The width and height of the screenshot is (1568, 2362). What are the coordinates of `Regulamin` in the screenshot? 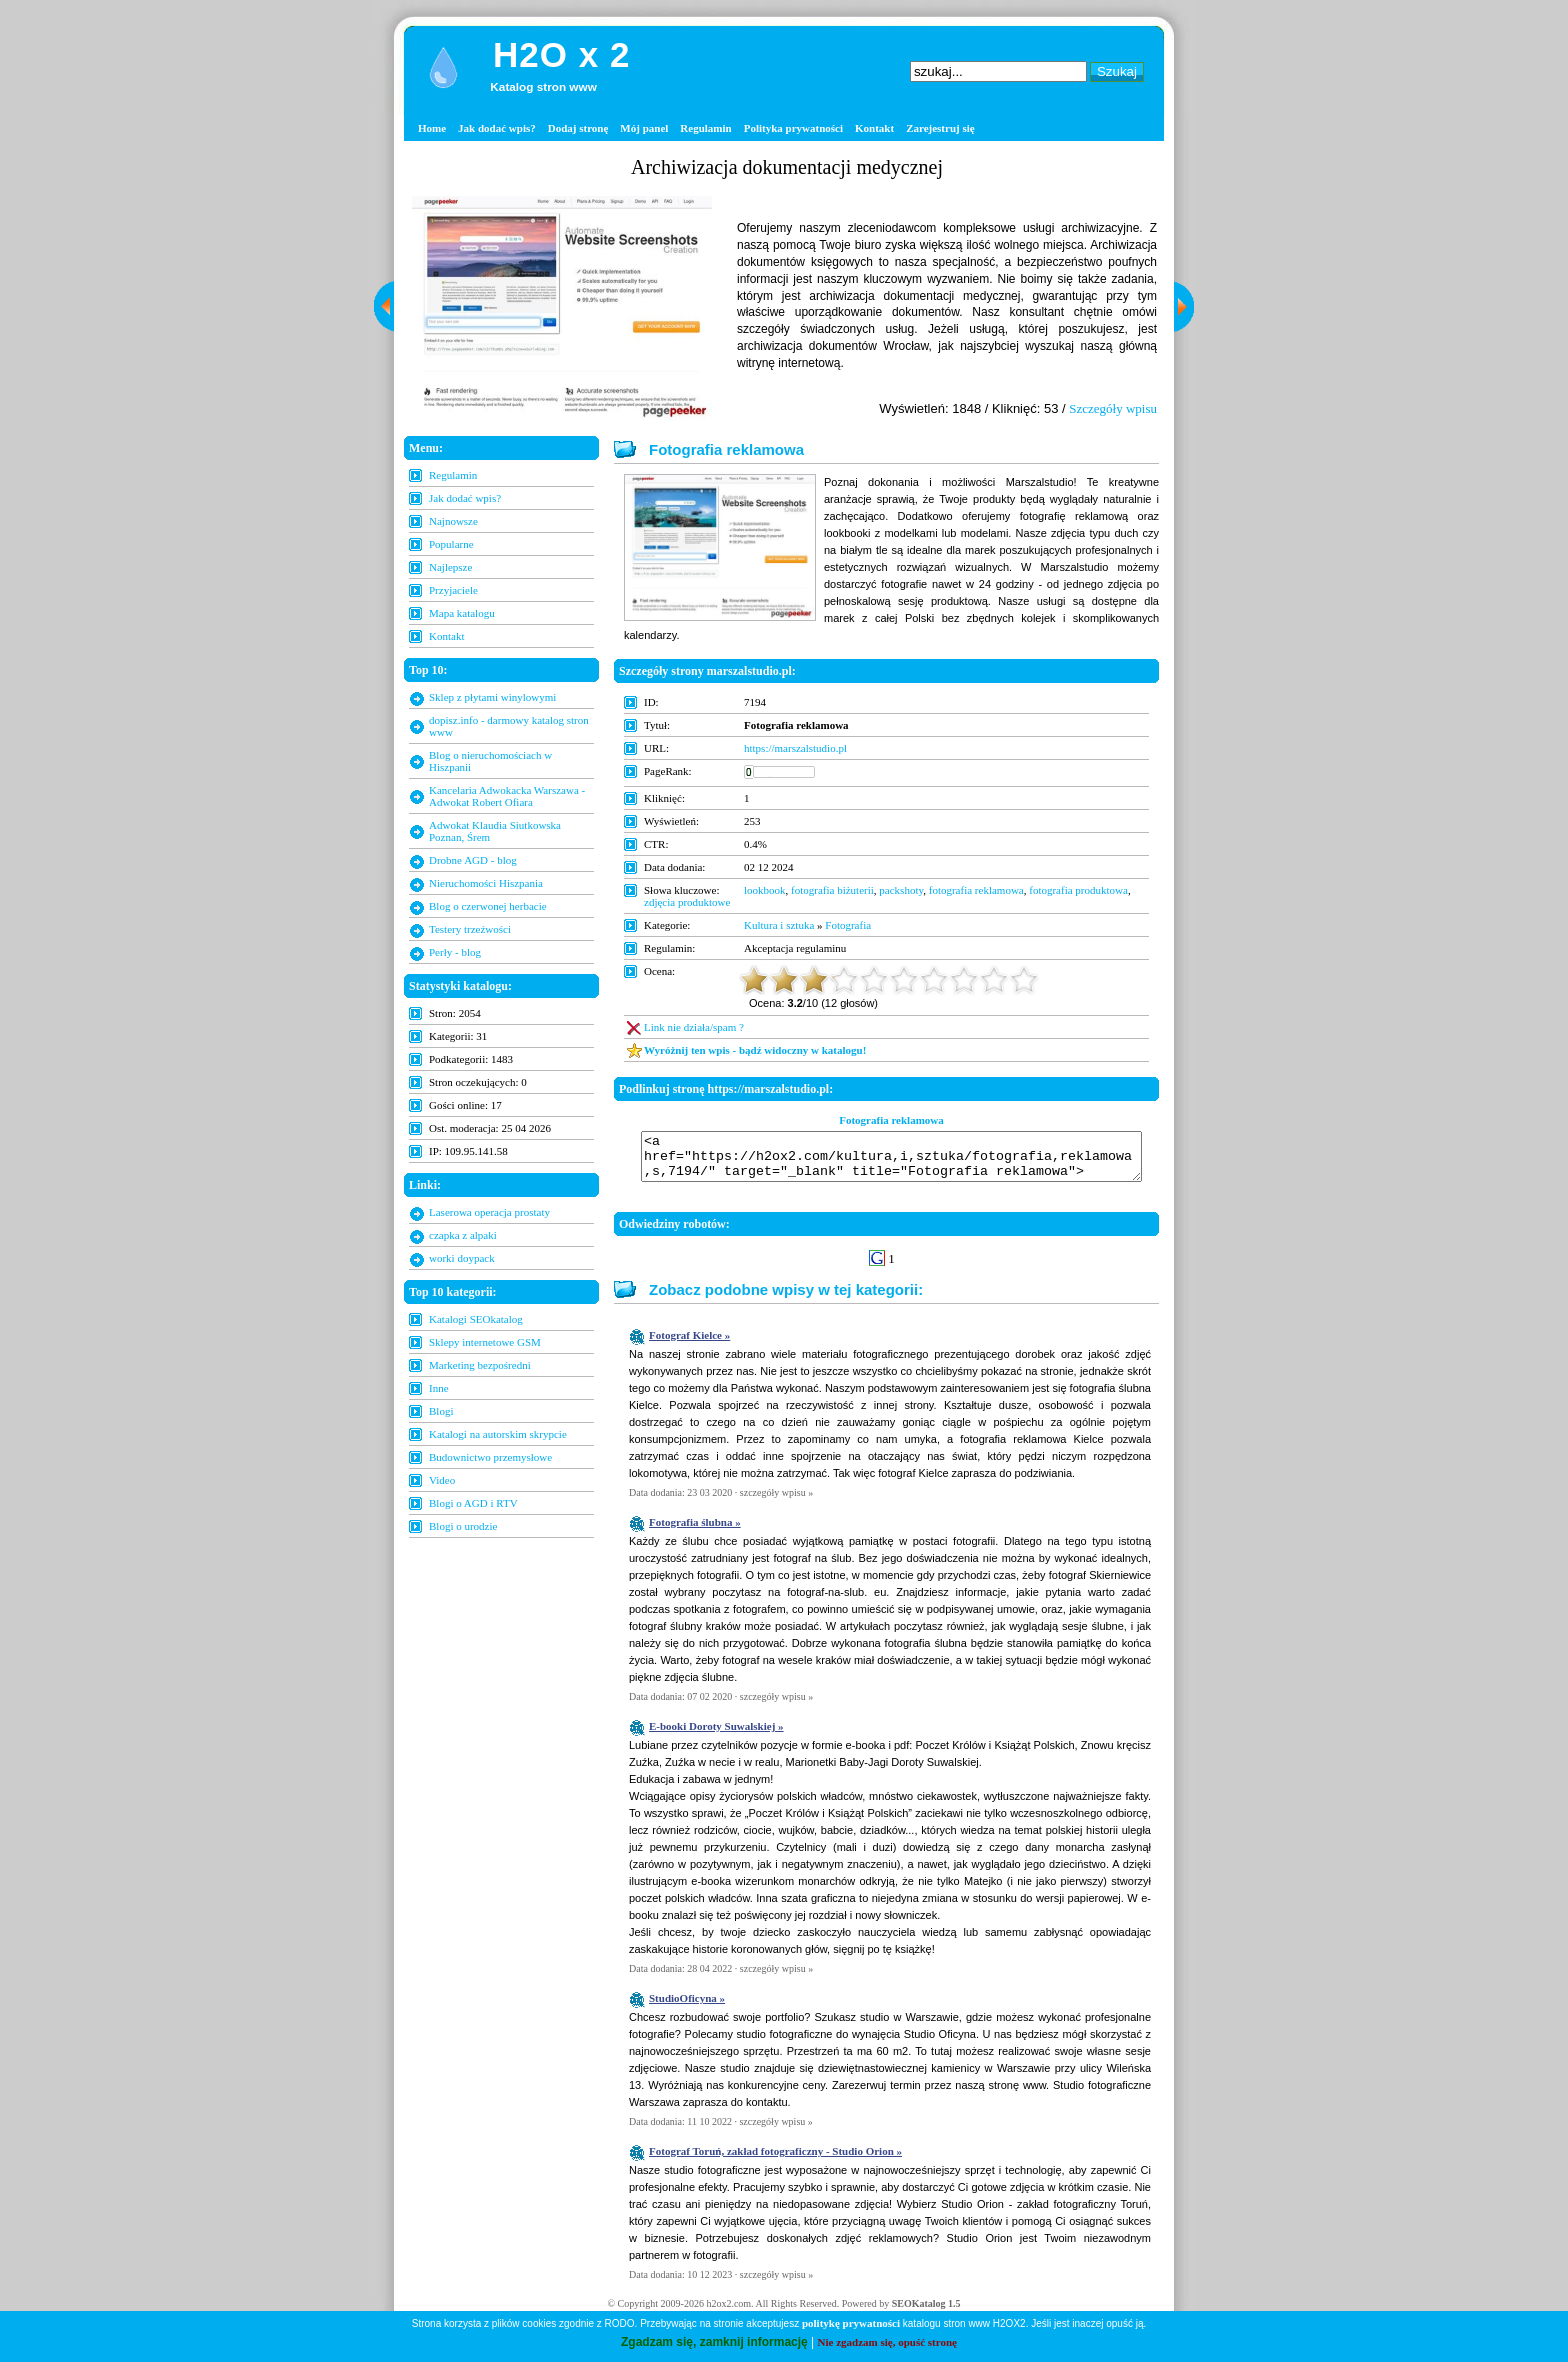 It's located at (705, 128).